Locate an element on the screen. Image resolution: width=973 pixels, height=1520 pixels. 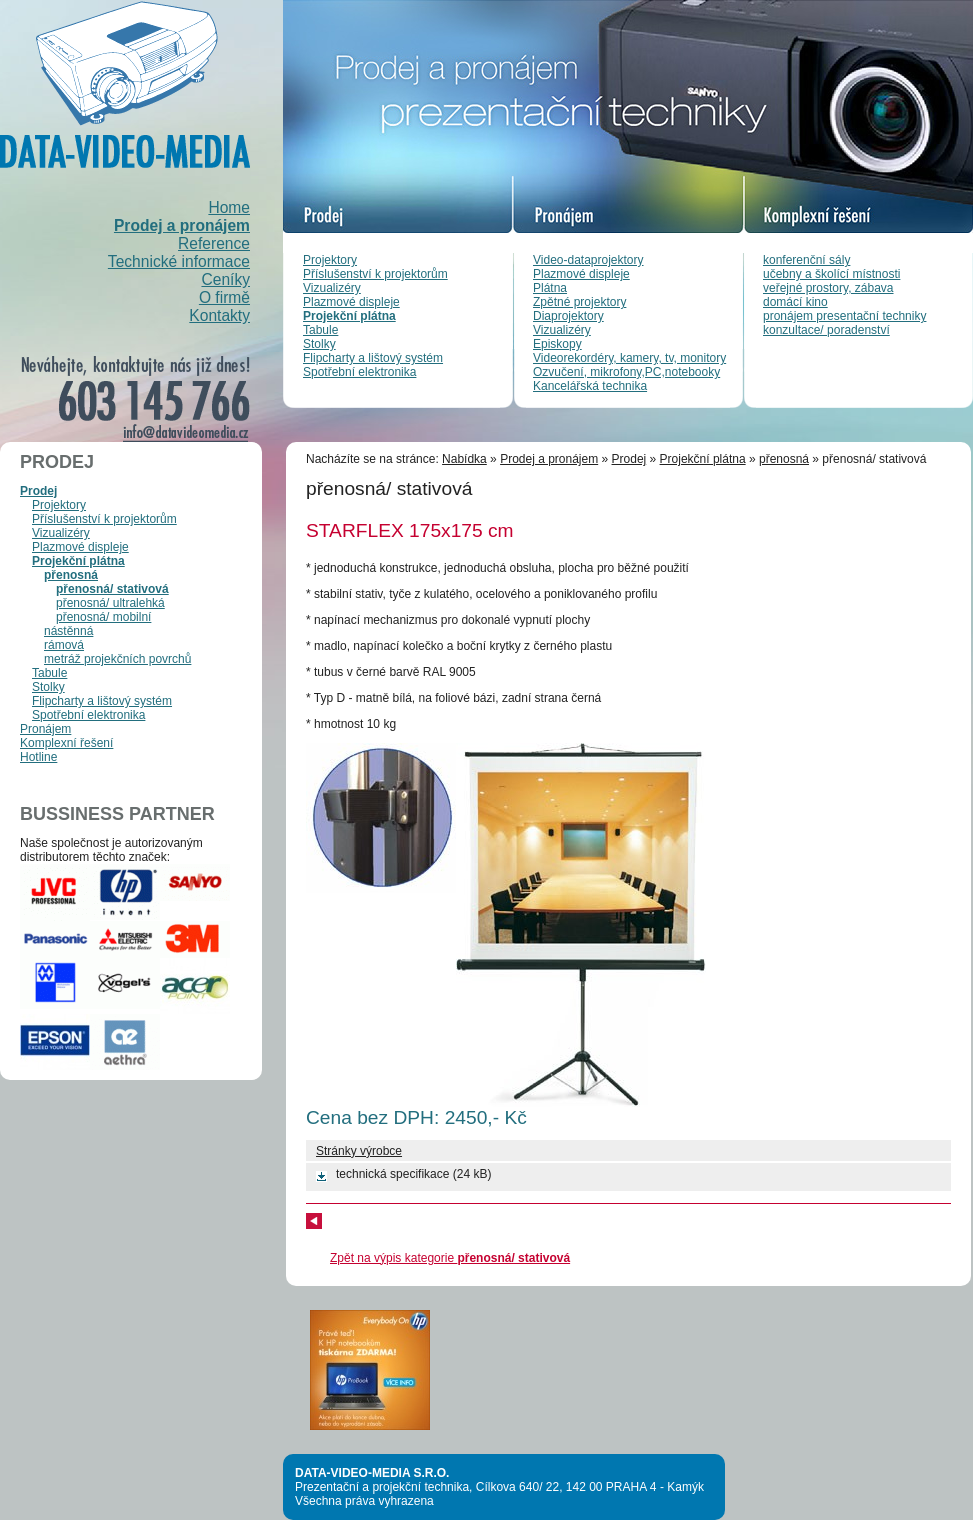
Flipcharty a lištový systém is located at coordinates (373, 358).